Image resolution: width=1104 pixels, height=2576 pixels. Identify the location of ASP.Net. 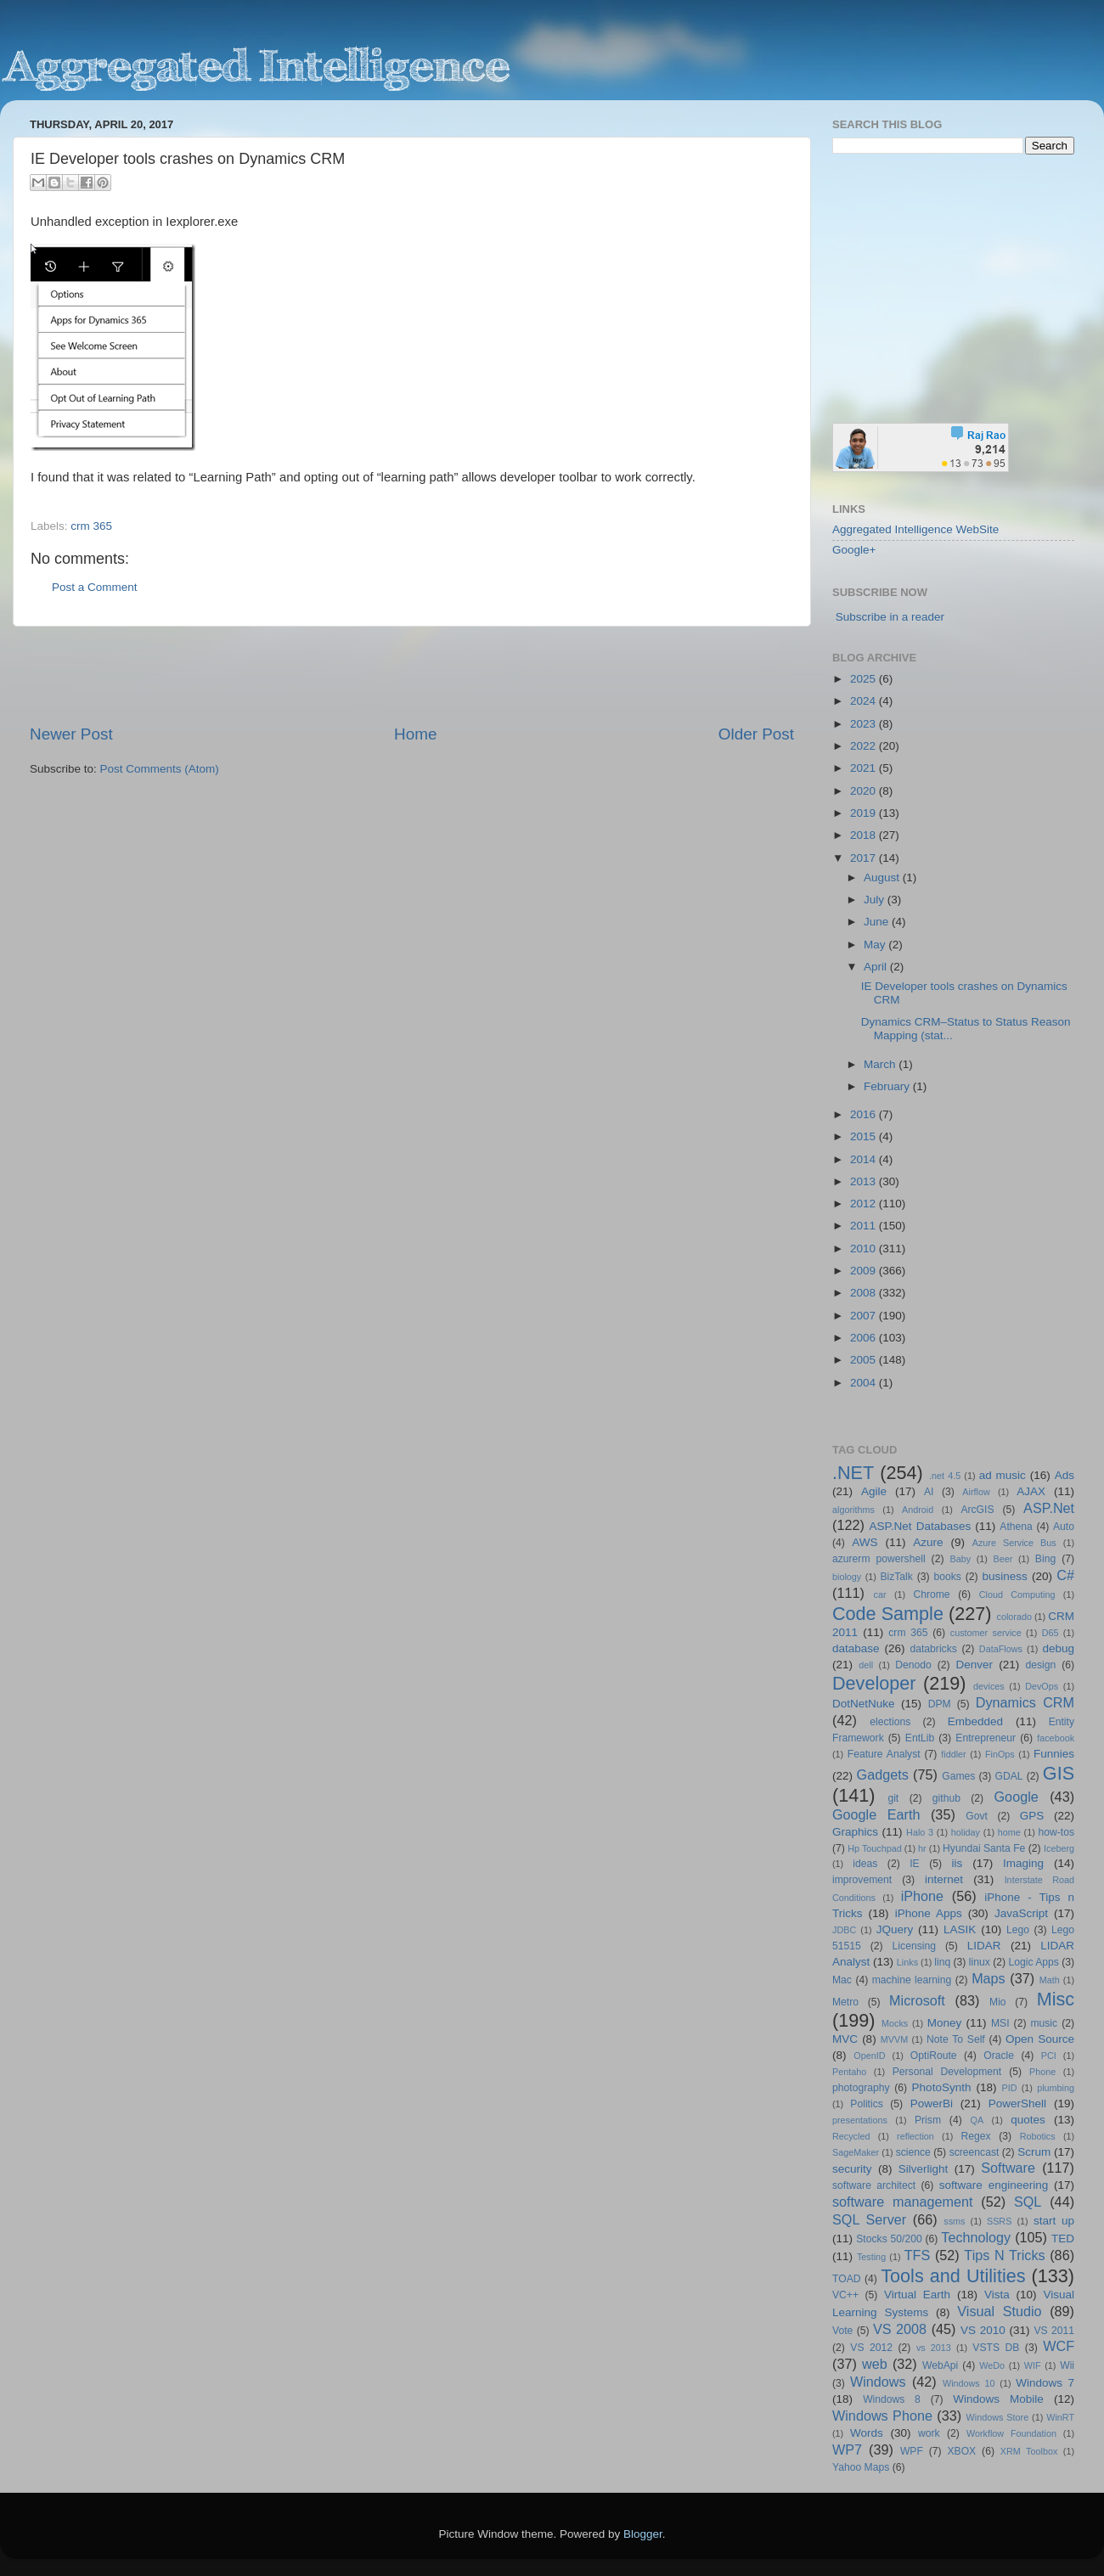
(1048, 1508).